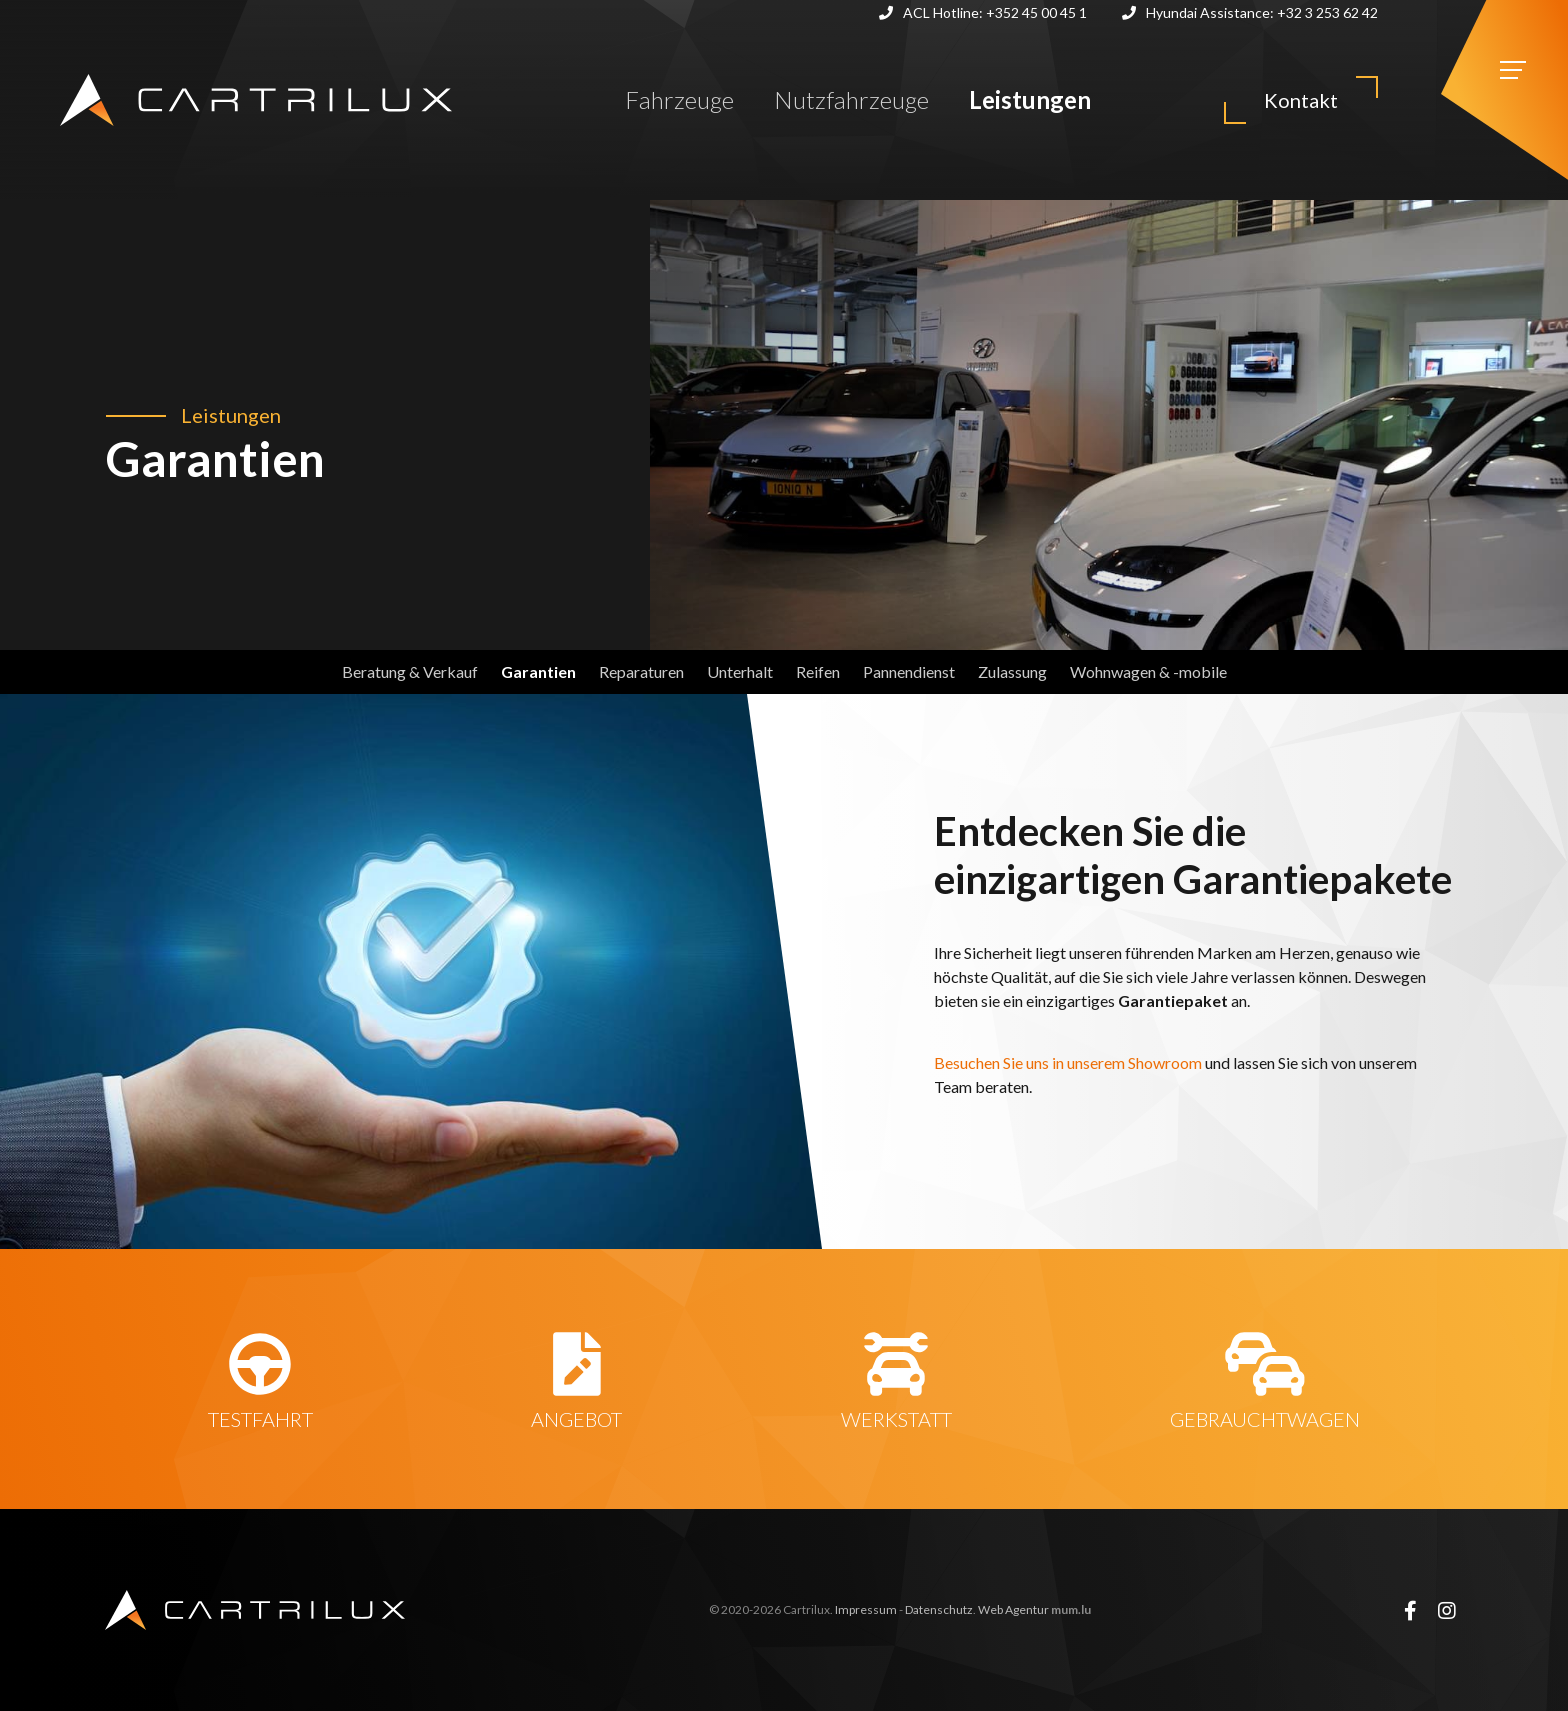 This screenshot has width=1568, height=1711. What do you see at coordinates (538, 671) in the screenshot?
I see `Garantien` at bounding box center [538, 671].